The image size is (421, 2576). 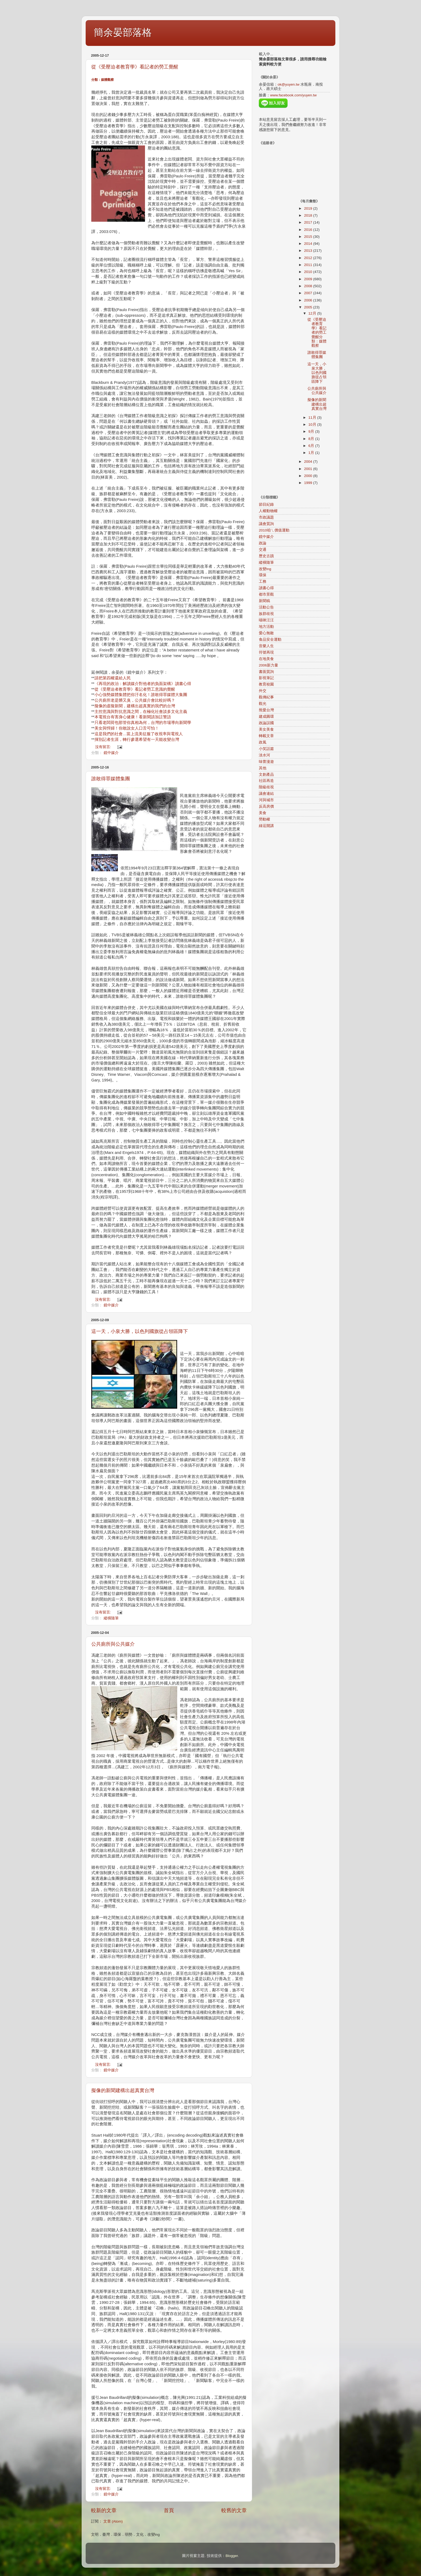 What do you see at coordinates (308, 462) in the screenshot?
I see `2004` at bounding box center [308, 462].